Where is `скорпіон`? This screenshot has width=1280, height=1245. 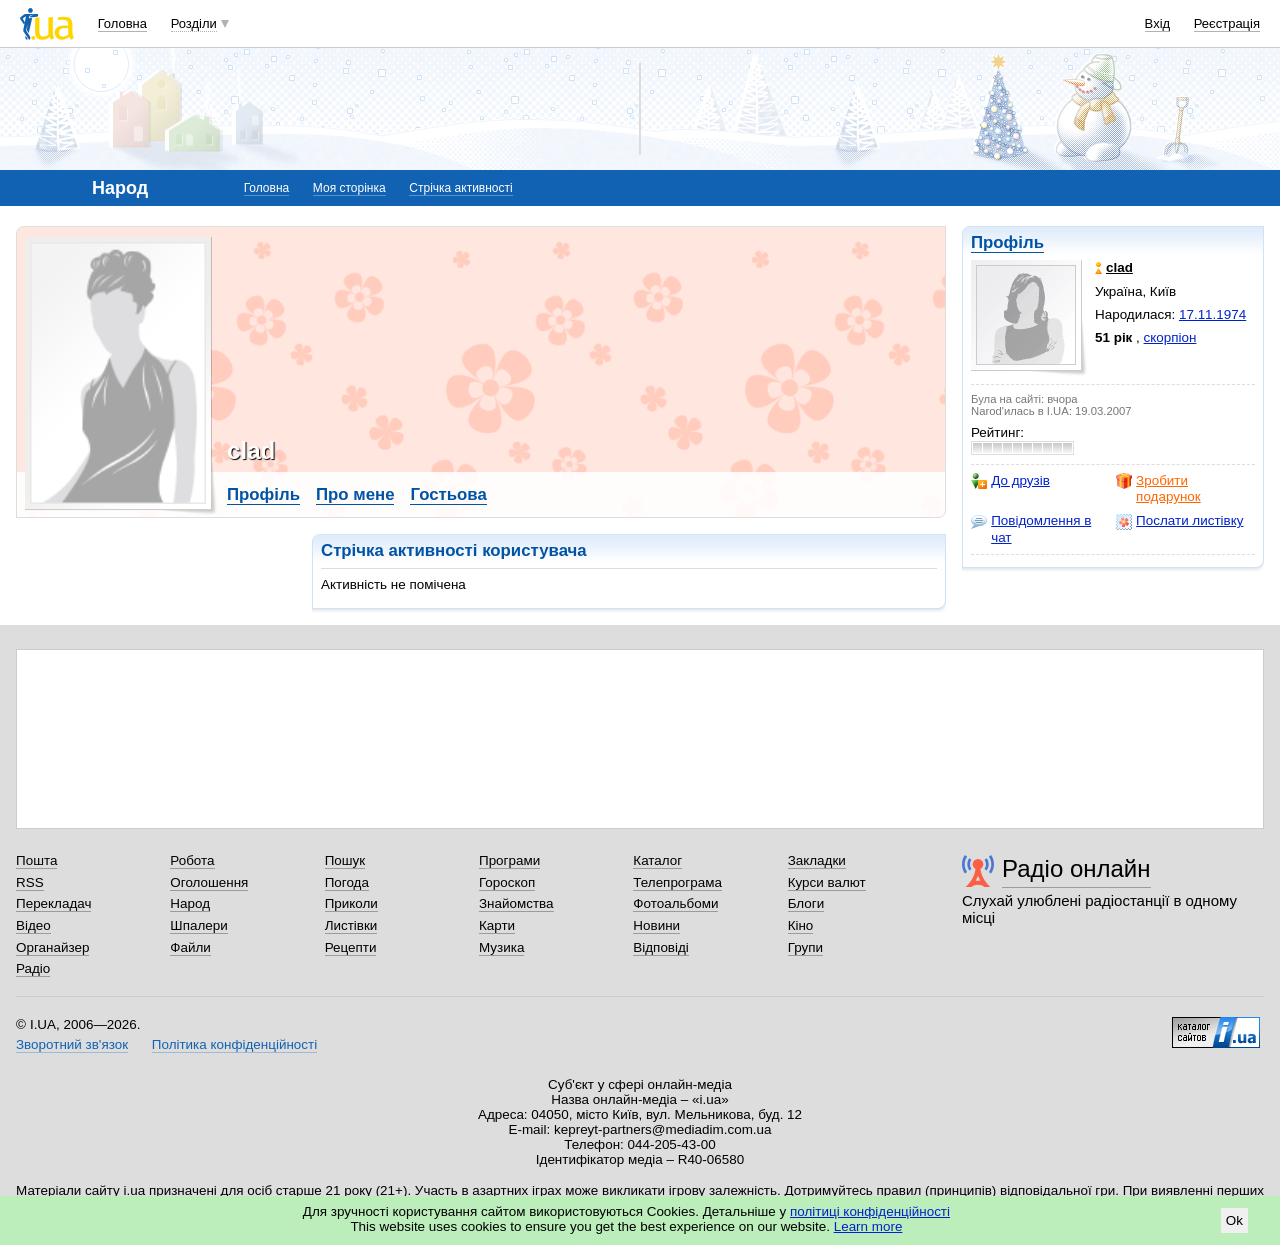
скорпіон is located at coordinates (1170, 337).